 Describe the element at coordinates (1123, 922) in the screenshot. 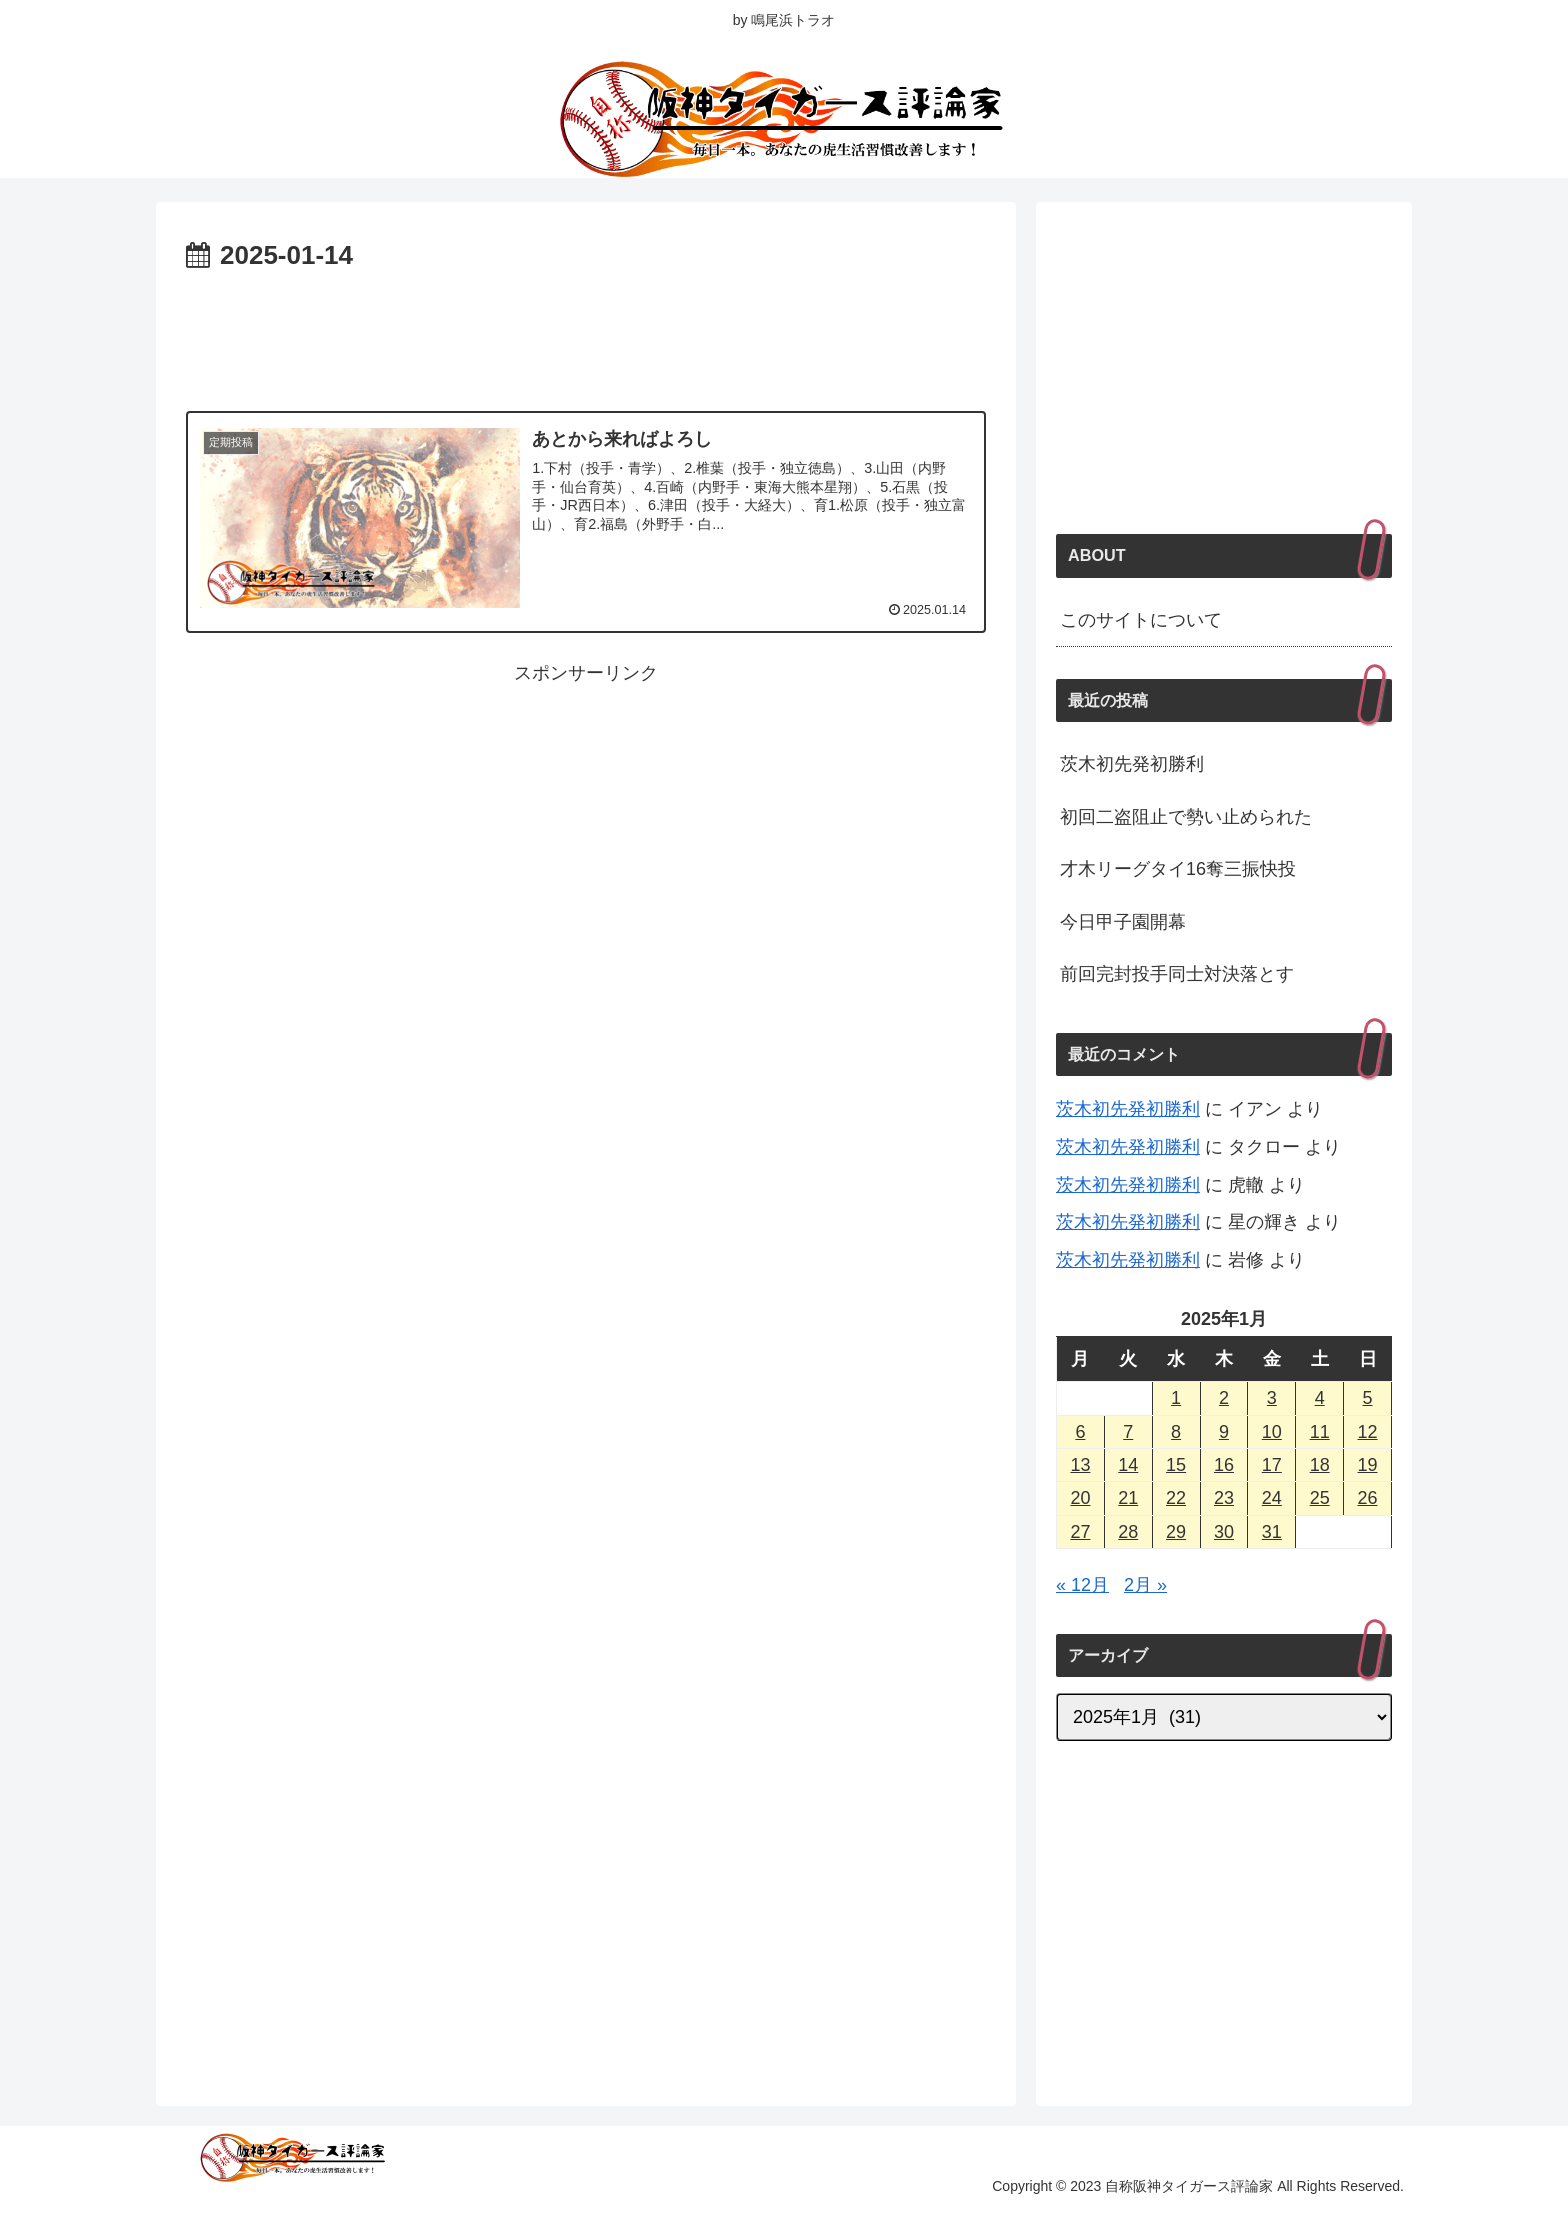

I see `今日甲子園開幕` at that location.